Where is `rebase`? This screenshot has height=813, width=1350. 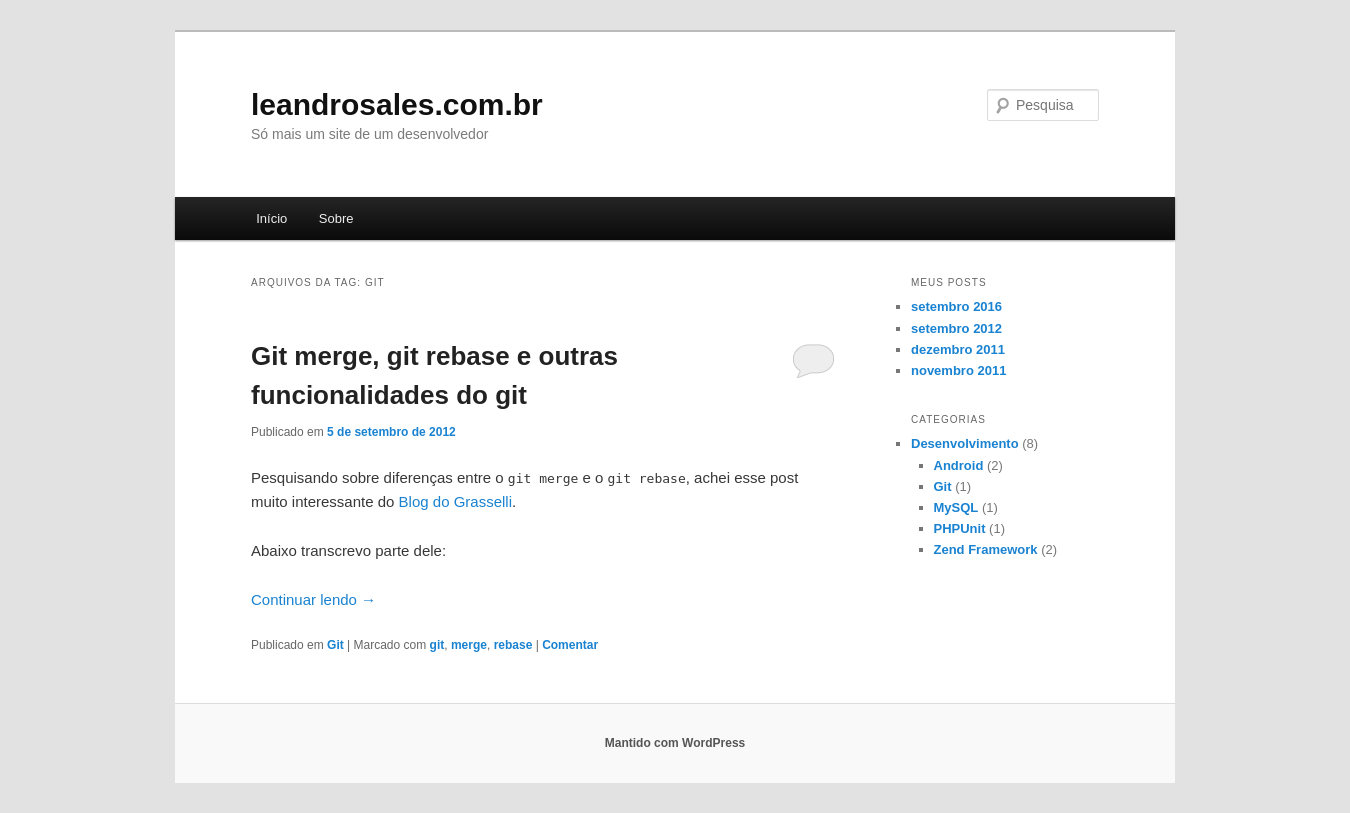
rebase is located at coordinates (513, 645).